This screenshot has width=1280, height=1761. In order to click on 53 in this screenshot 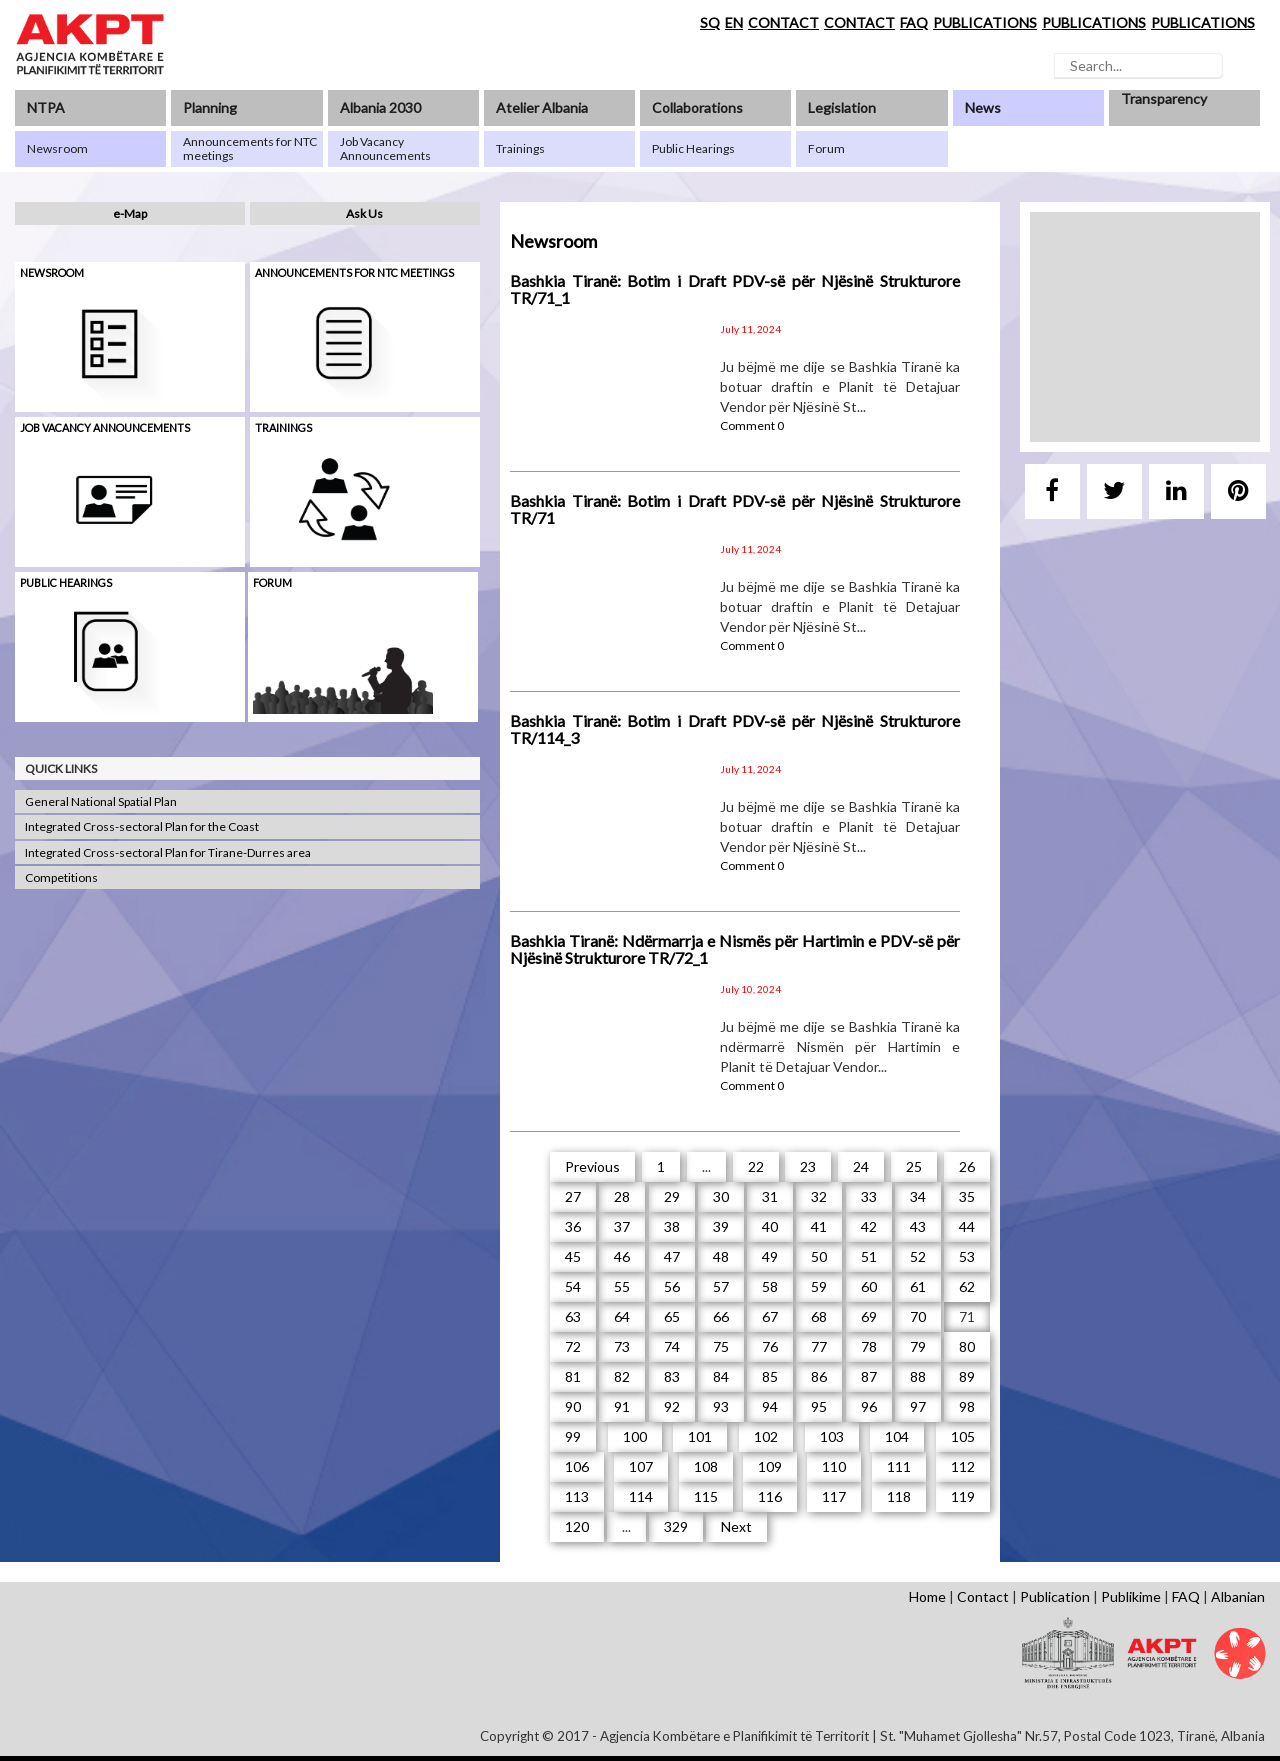, I will do `click(967, 1256)`.